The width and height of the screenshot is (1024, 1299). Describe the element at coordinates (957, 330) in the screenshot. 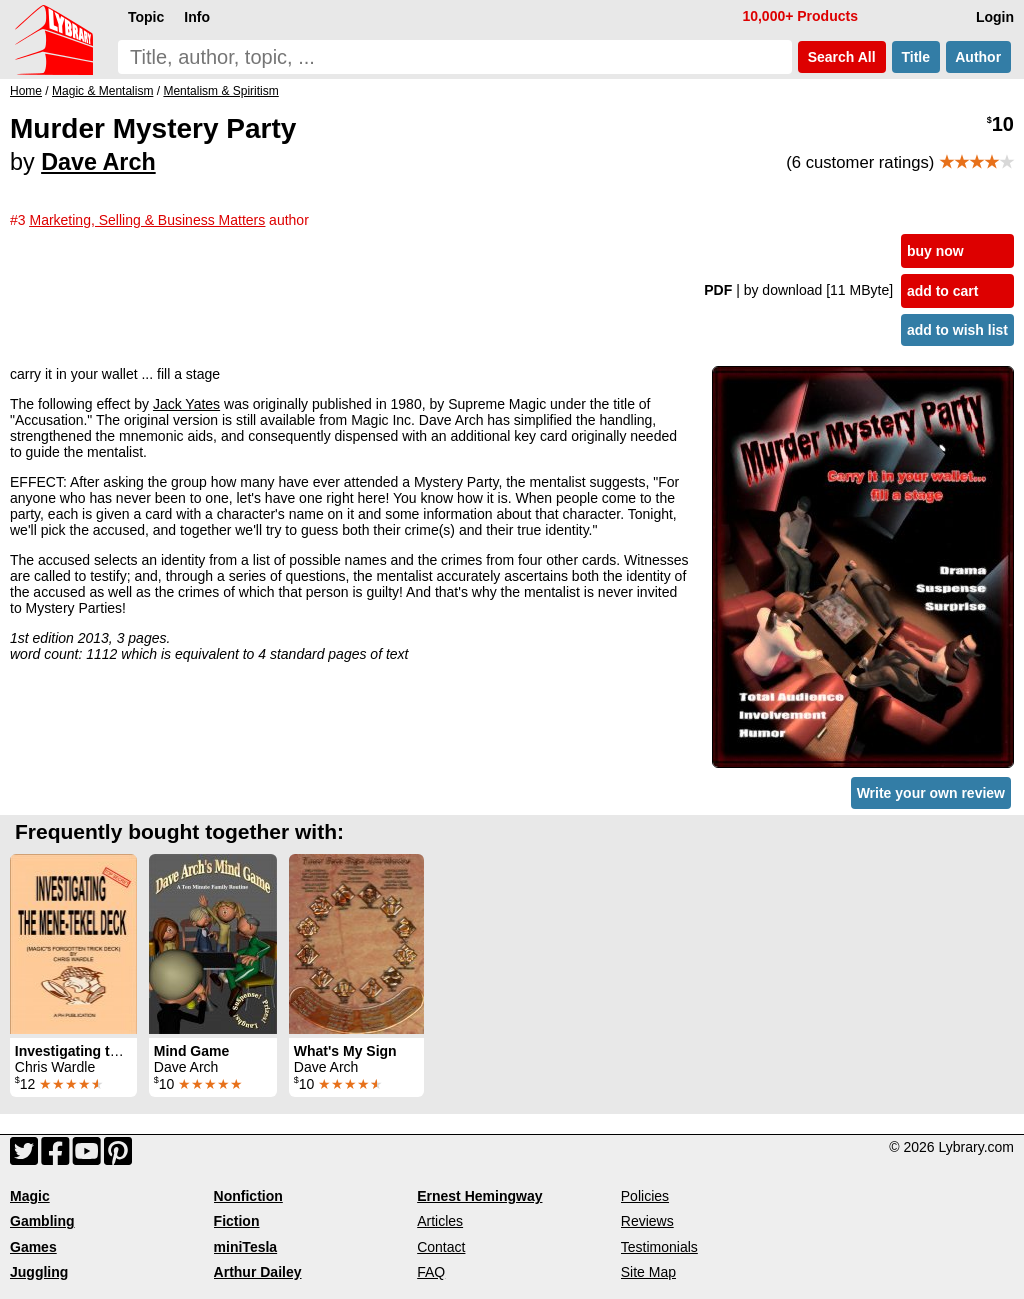

I see `add to wish list` at that location.